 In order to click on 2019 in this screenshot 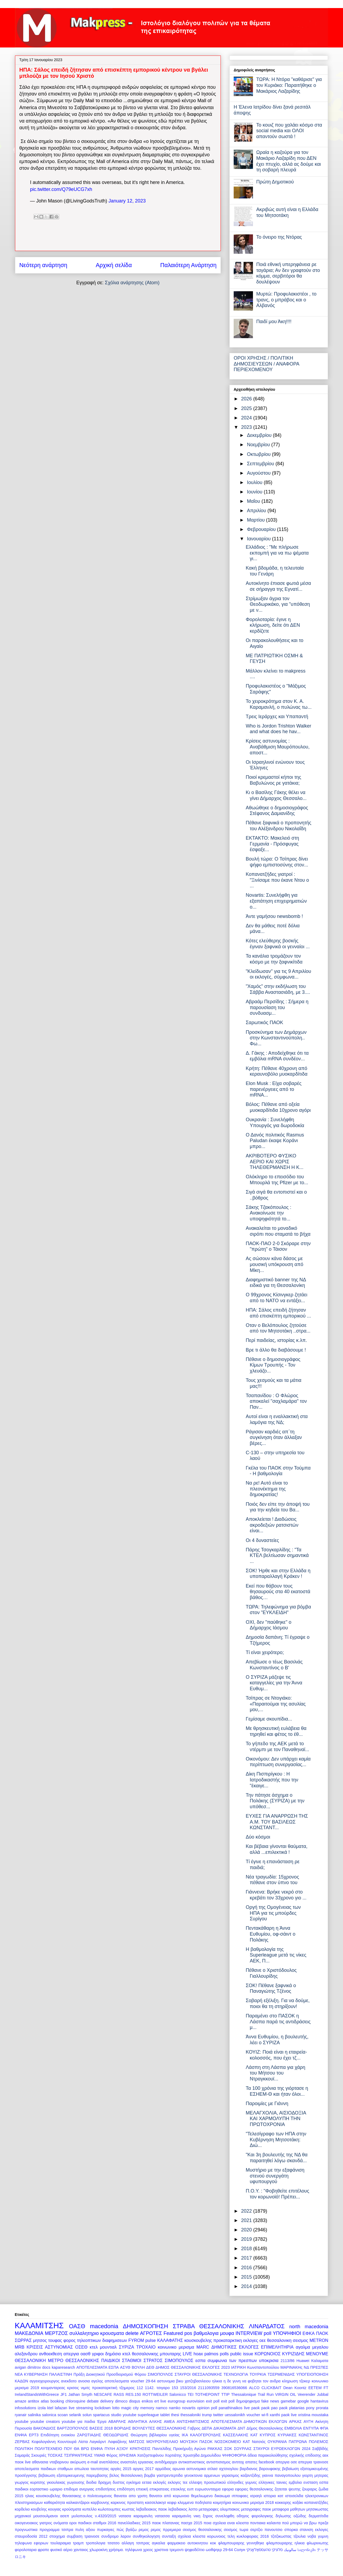, I will do `click(247, 2239)`.